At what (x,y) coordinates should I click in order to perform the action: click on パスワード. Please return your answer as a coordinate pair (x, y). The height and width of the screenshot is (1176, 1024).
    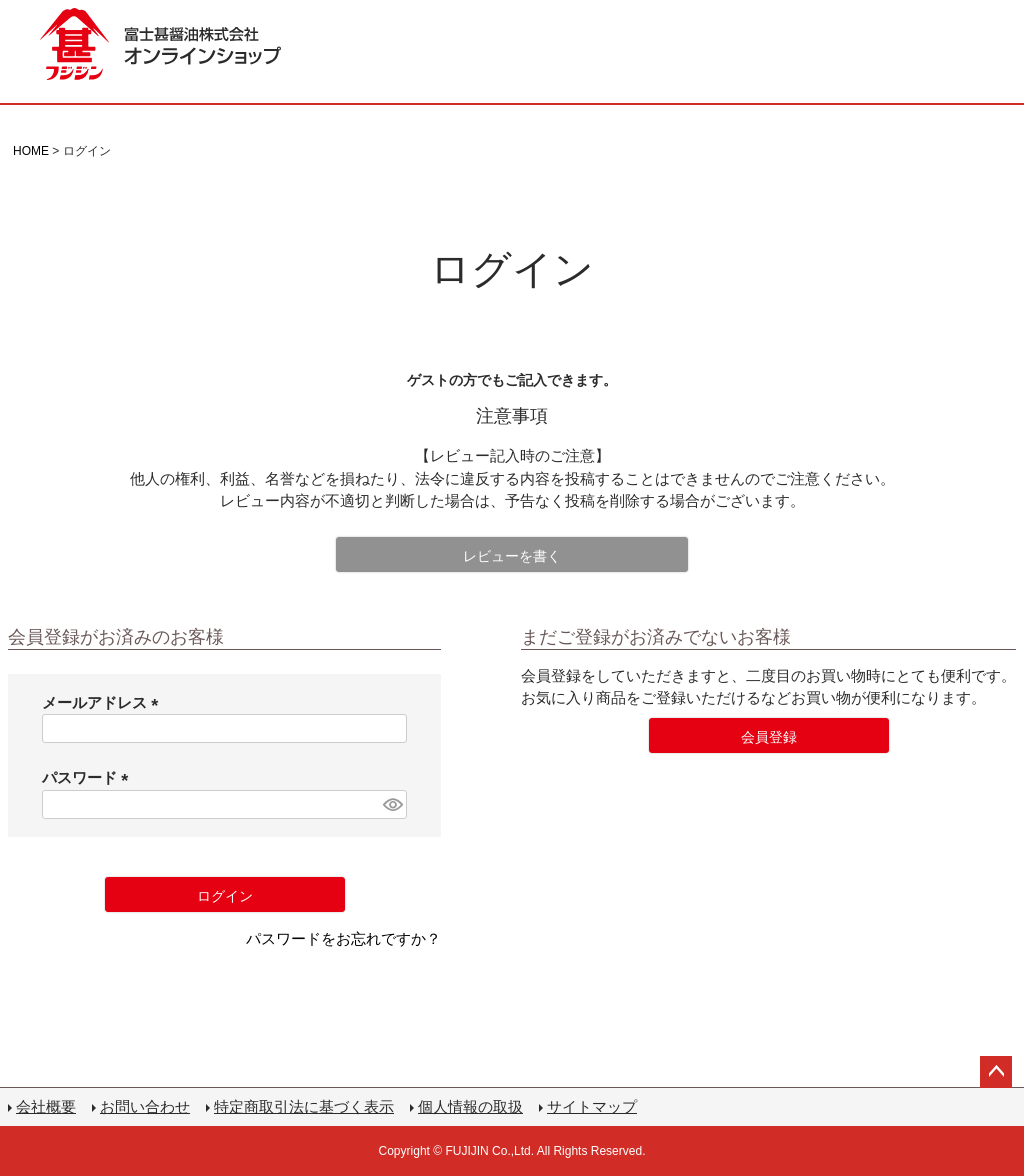
    Looking at the image, I should click on (89, 777).